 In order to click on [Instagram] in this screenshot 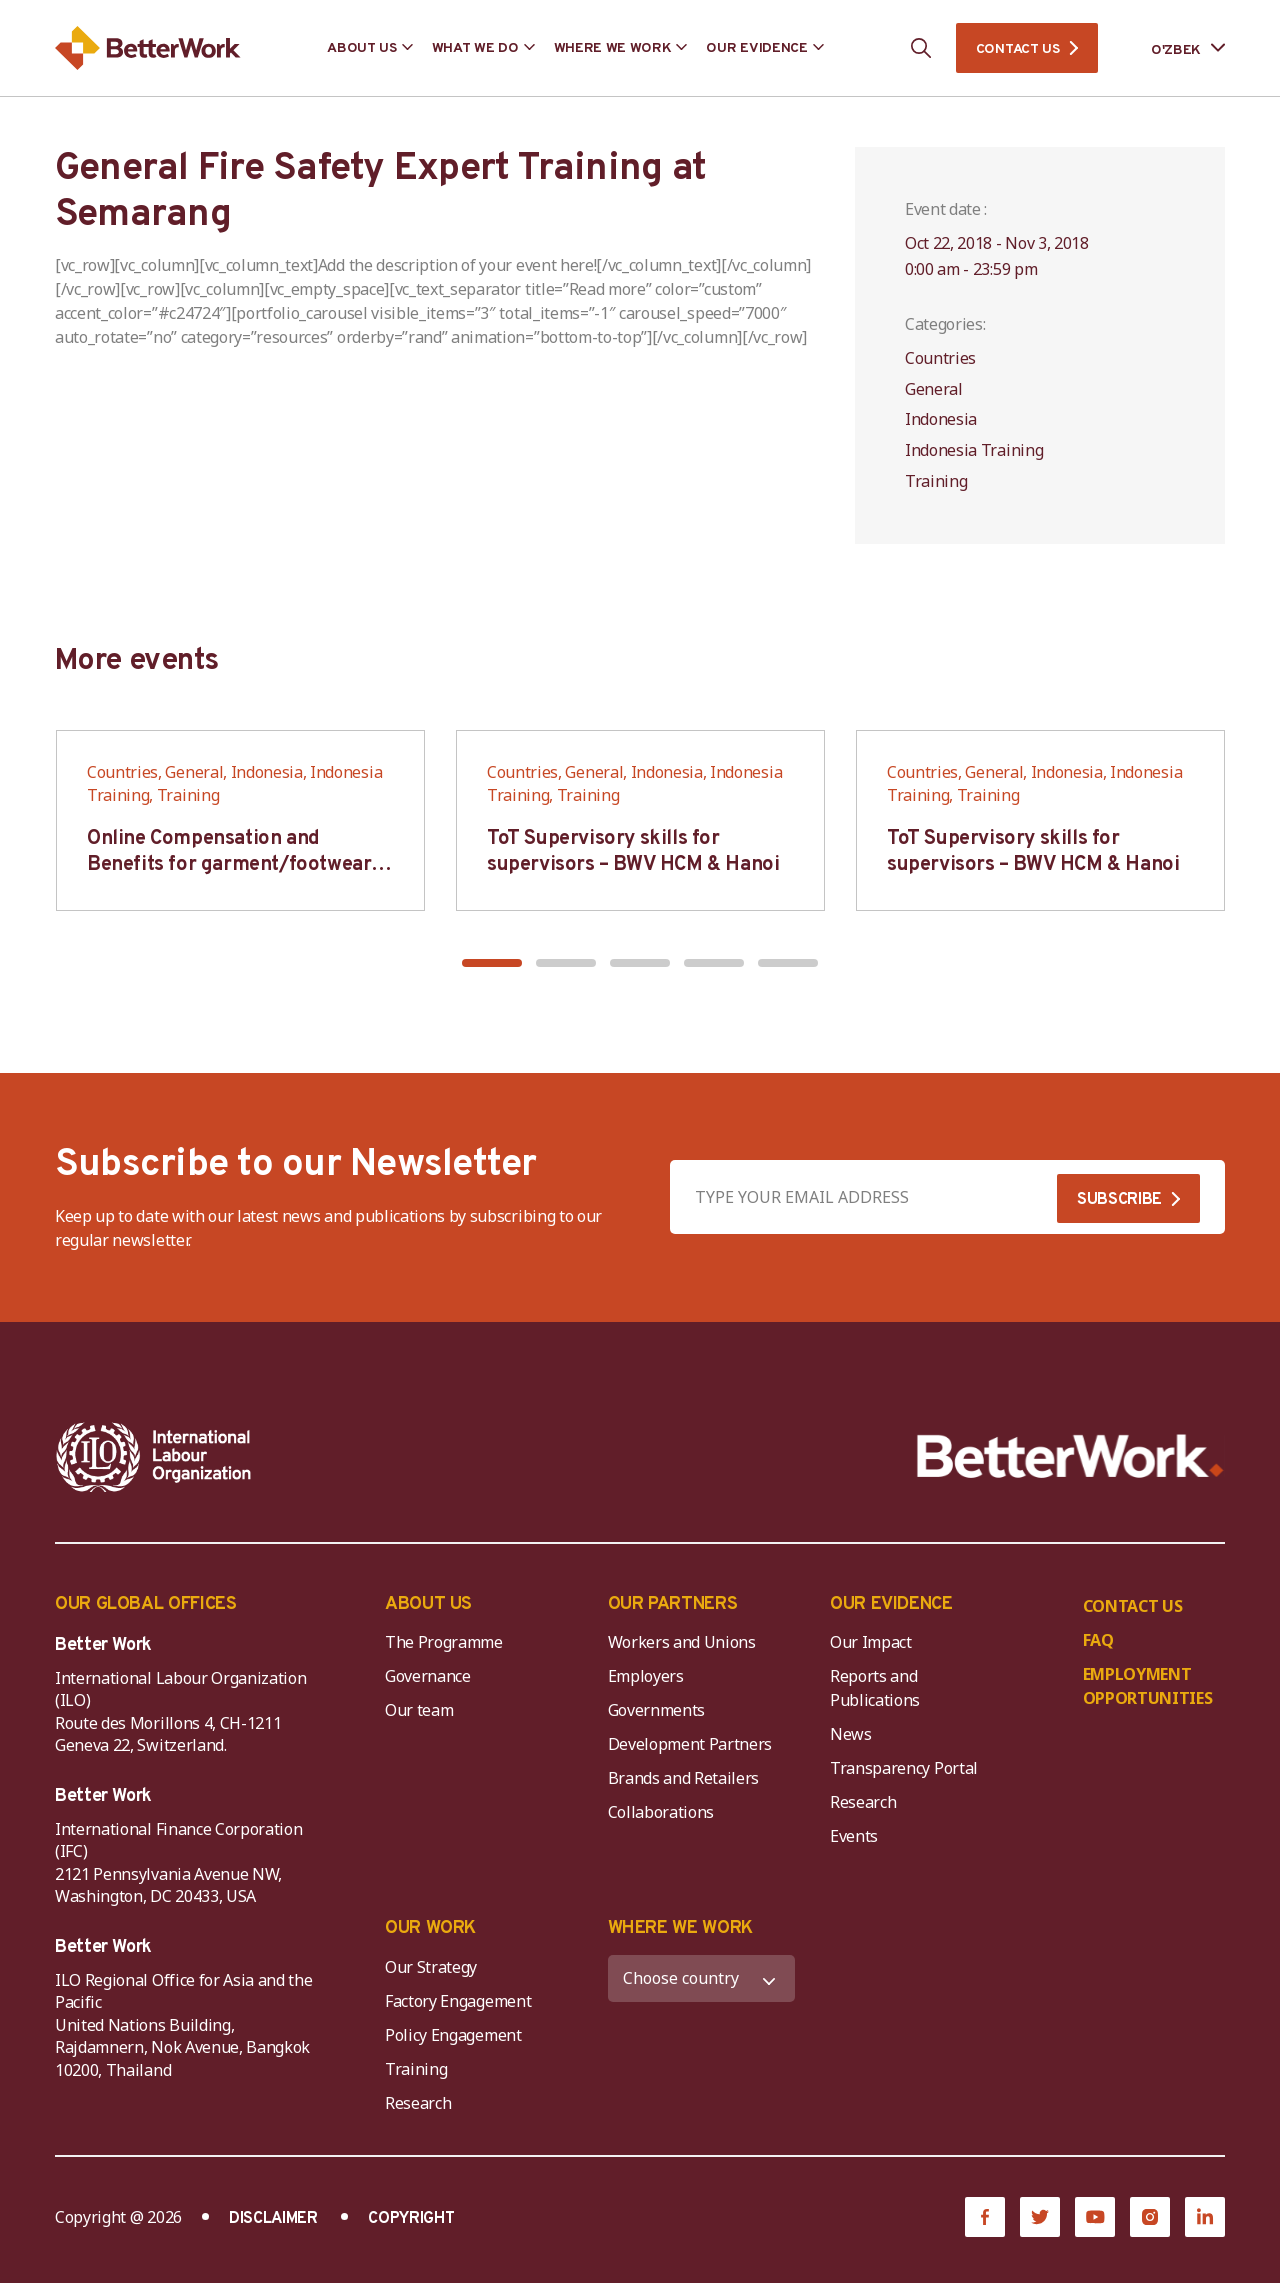, I will do `click(1150, 2217)`.